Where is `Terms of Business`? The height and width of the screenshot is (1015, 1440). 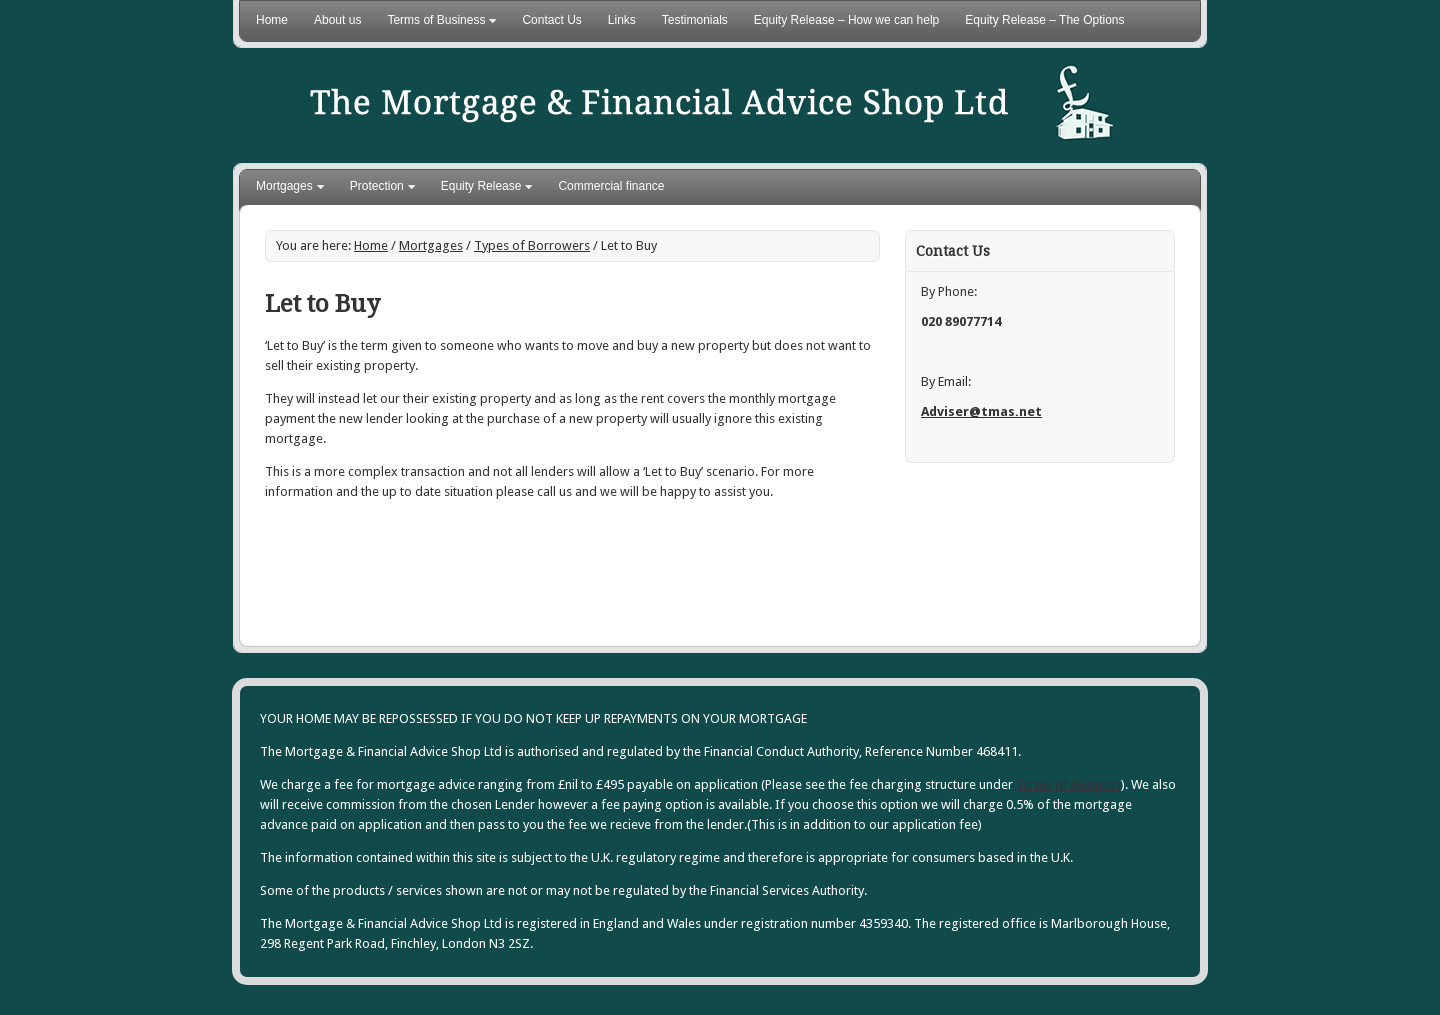 Terms of Business is located at coordinates (436, 24).